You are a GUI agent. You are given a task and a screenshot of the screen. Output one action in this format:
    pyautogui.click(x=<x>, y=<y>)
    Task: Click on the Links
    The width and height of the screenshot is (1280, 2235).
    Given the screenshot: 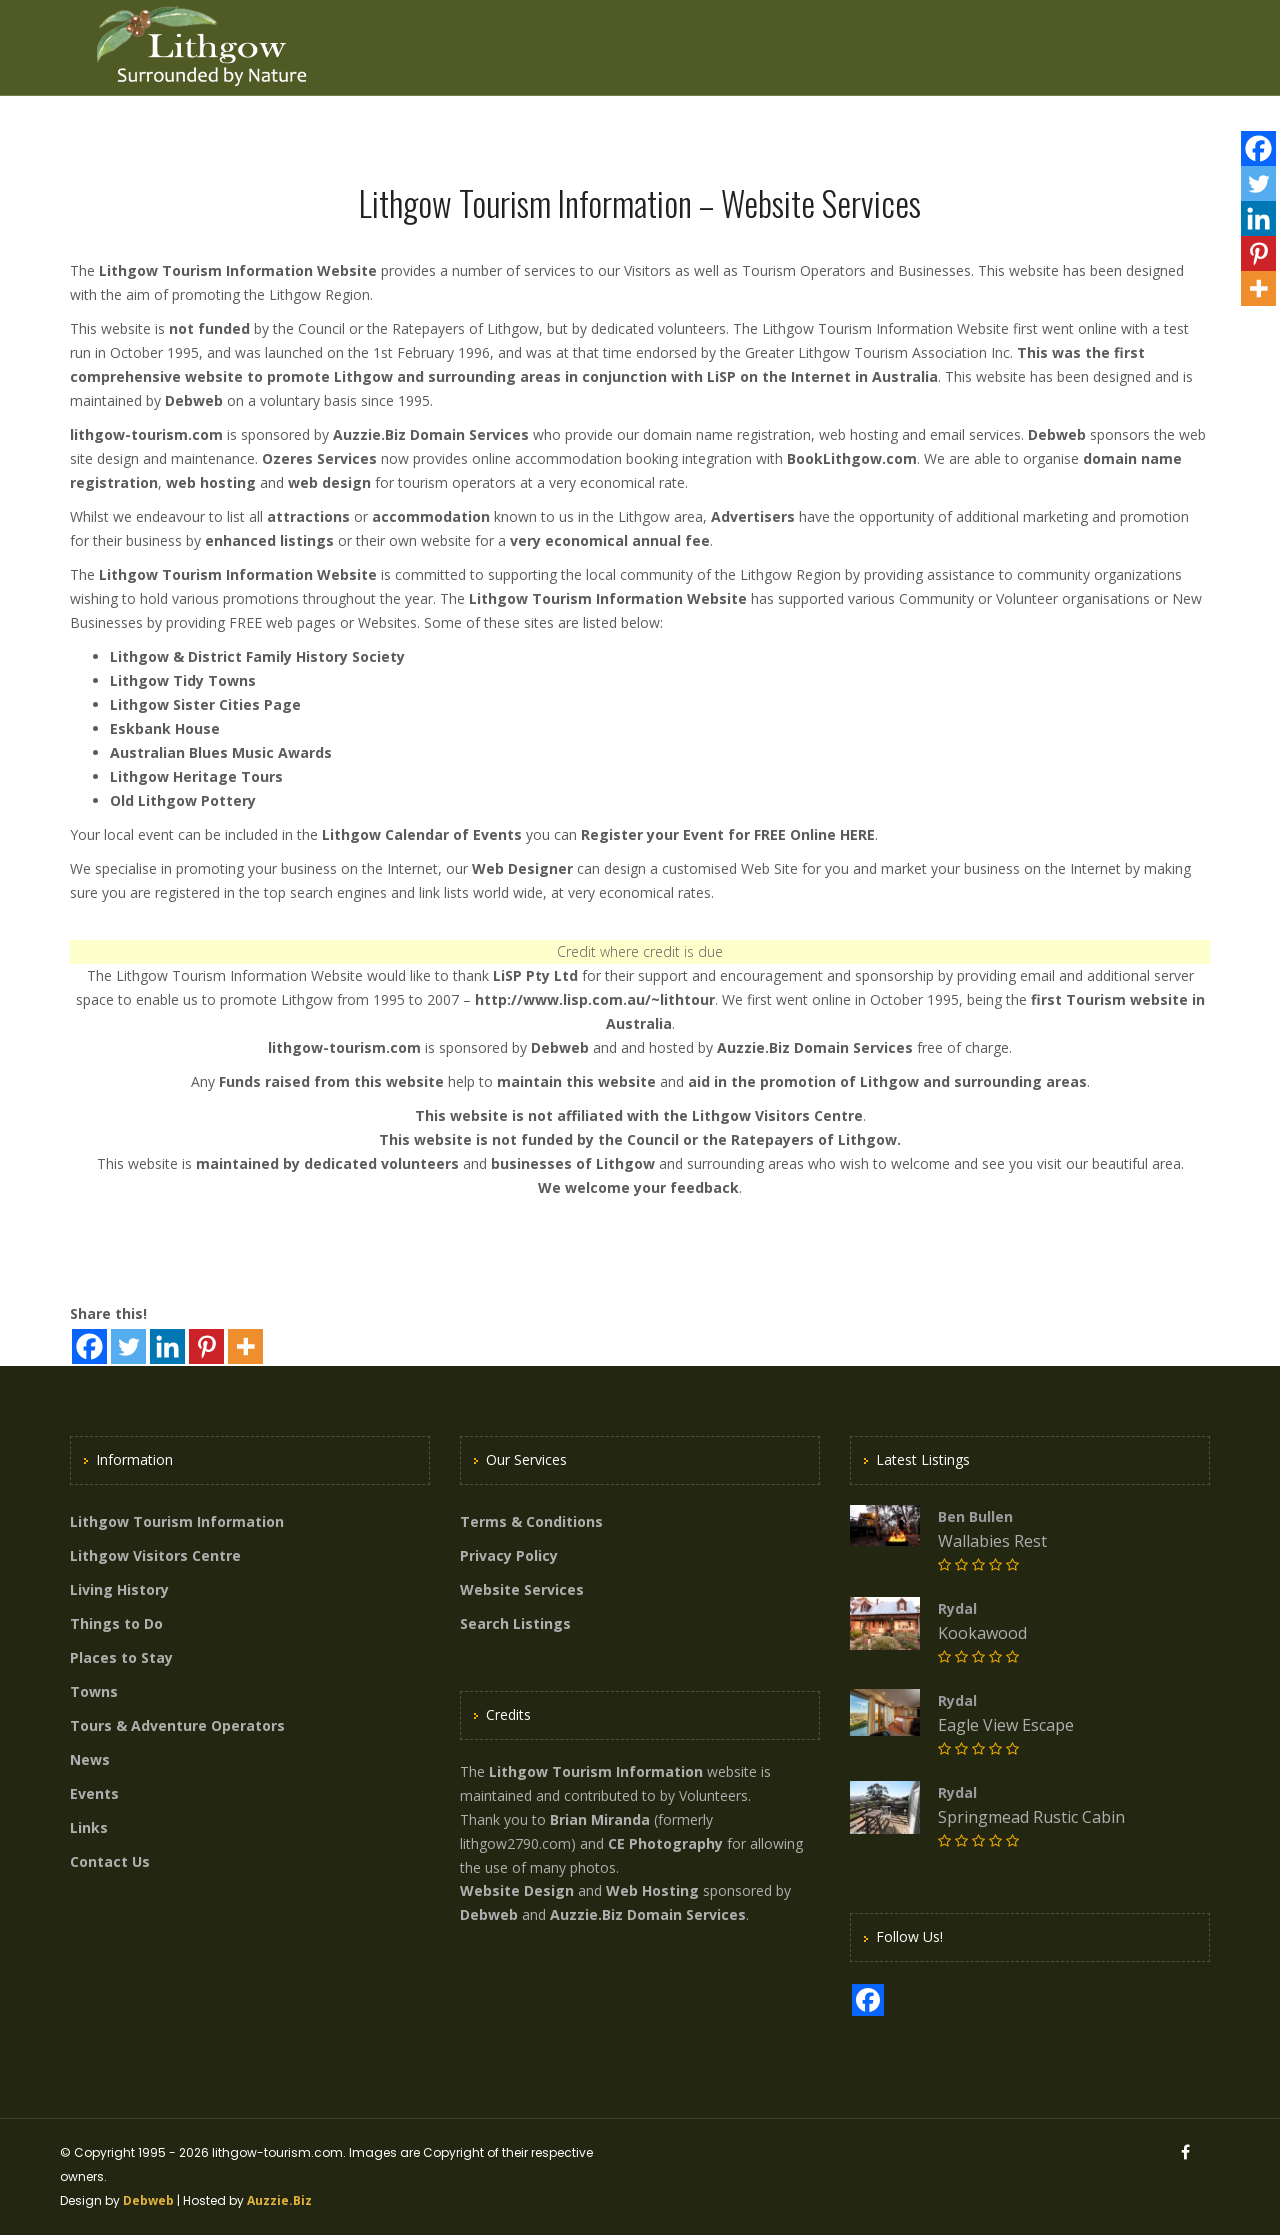 What is the action you would take?
    pyautogui.click(x=89, y=1827)
    